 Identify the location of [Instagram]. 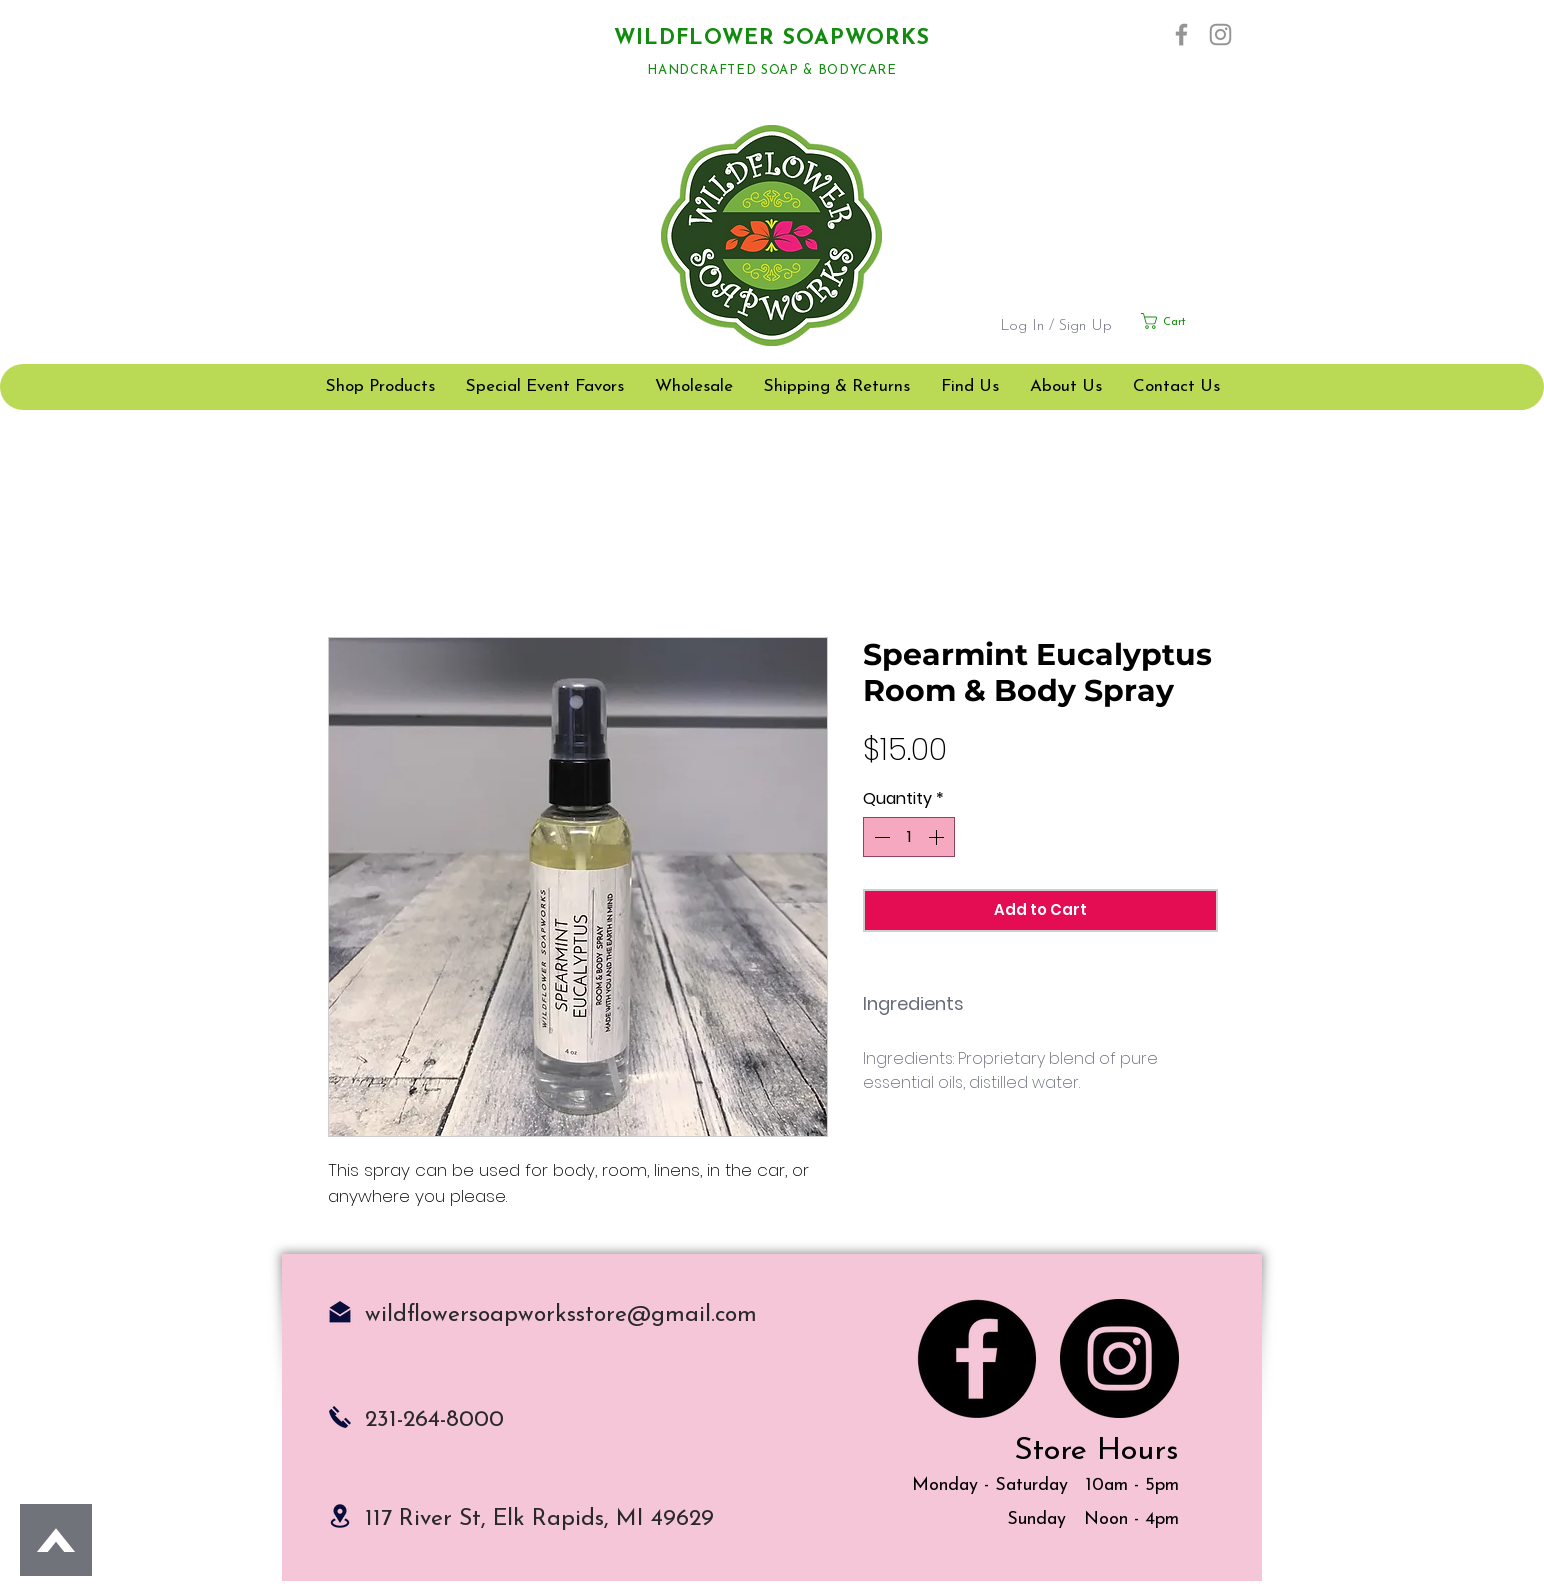
(1220, 34).